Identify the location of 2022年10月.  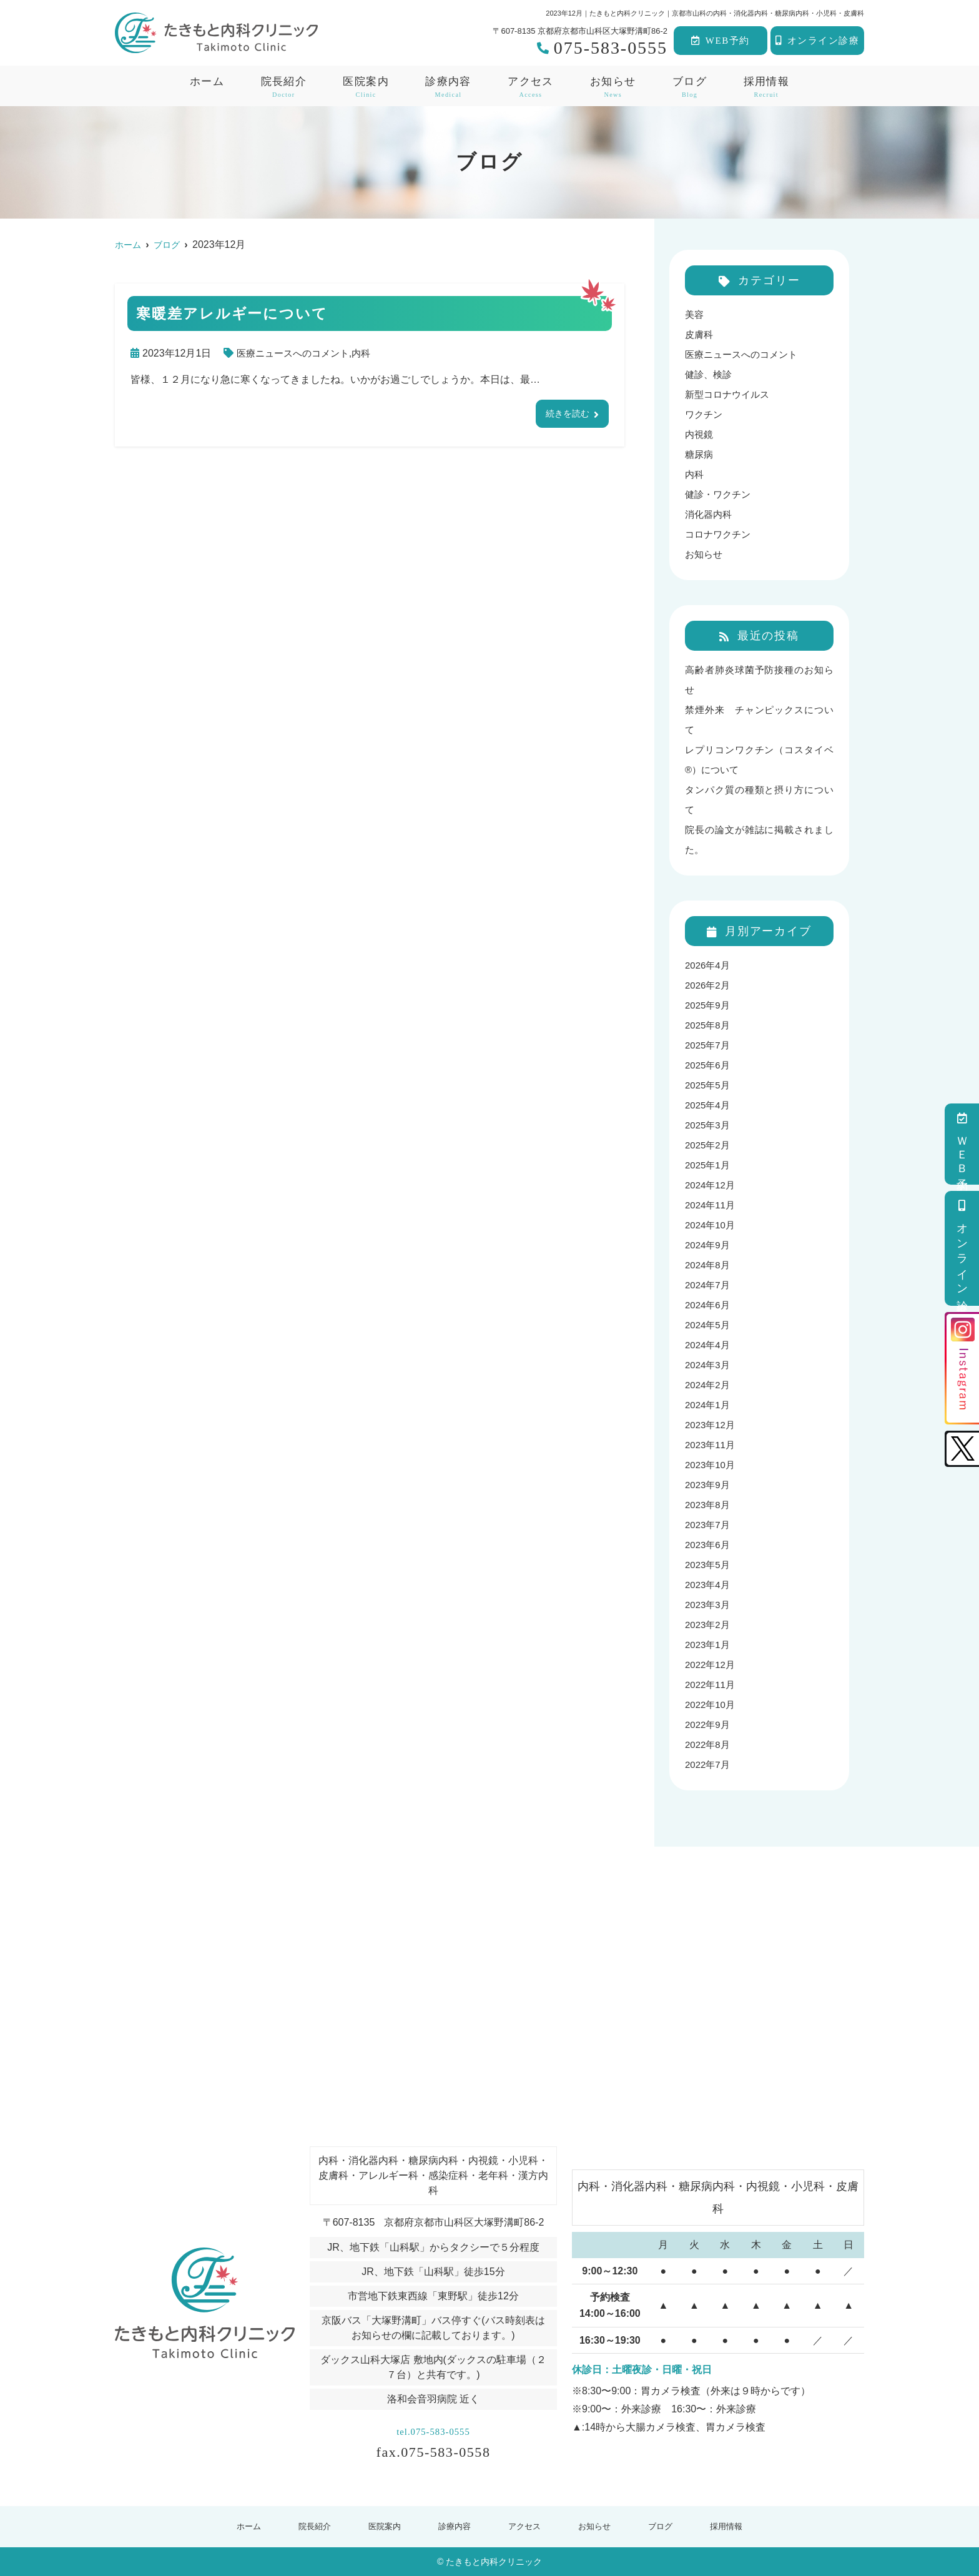
(711, 1704).